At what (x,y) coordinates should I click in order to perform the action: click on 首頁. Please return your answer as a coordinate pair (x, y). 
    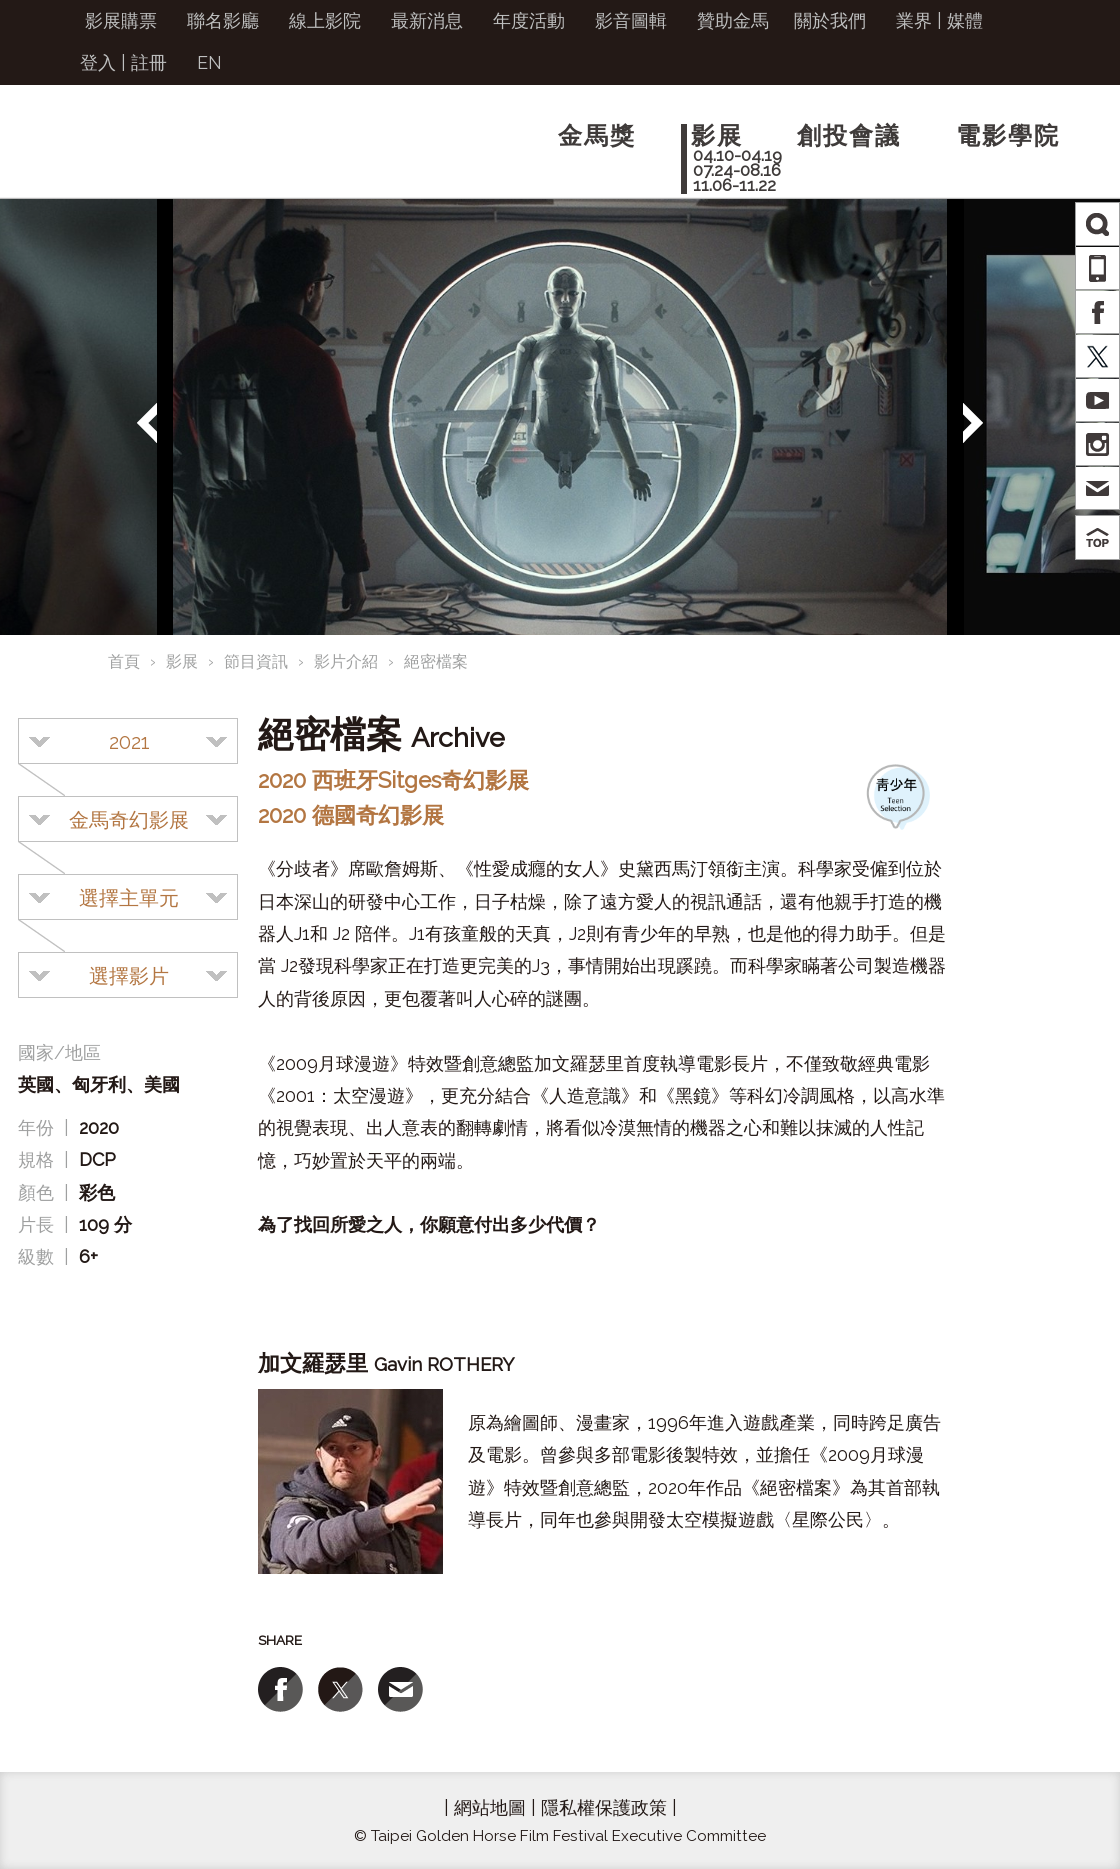
    Looking at the image, I should click on (124, 661).